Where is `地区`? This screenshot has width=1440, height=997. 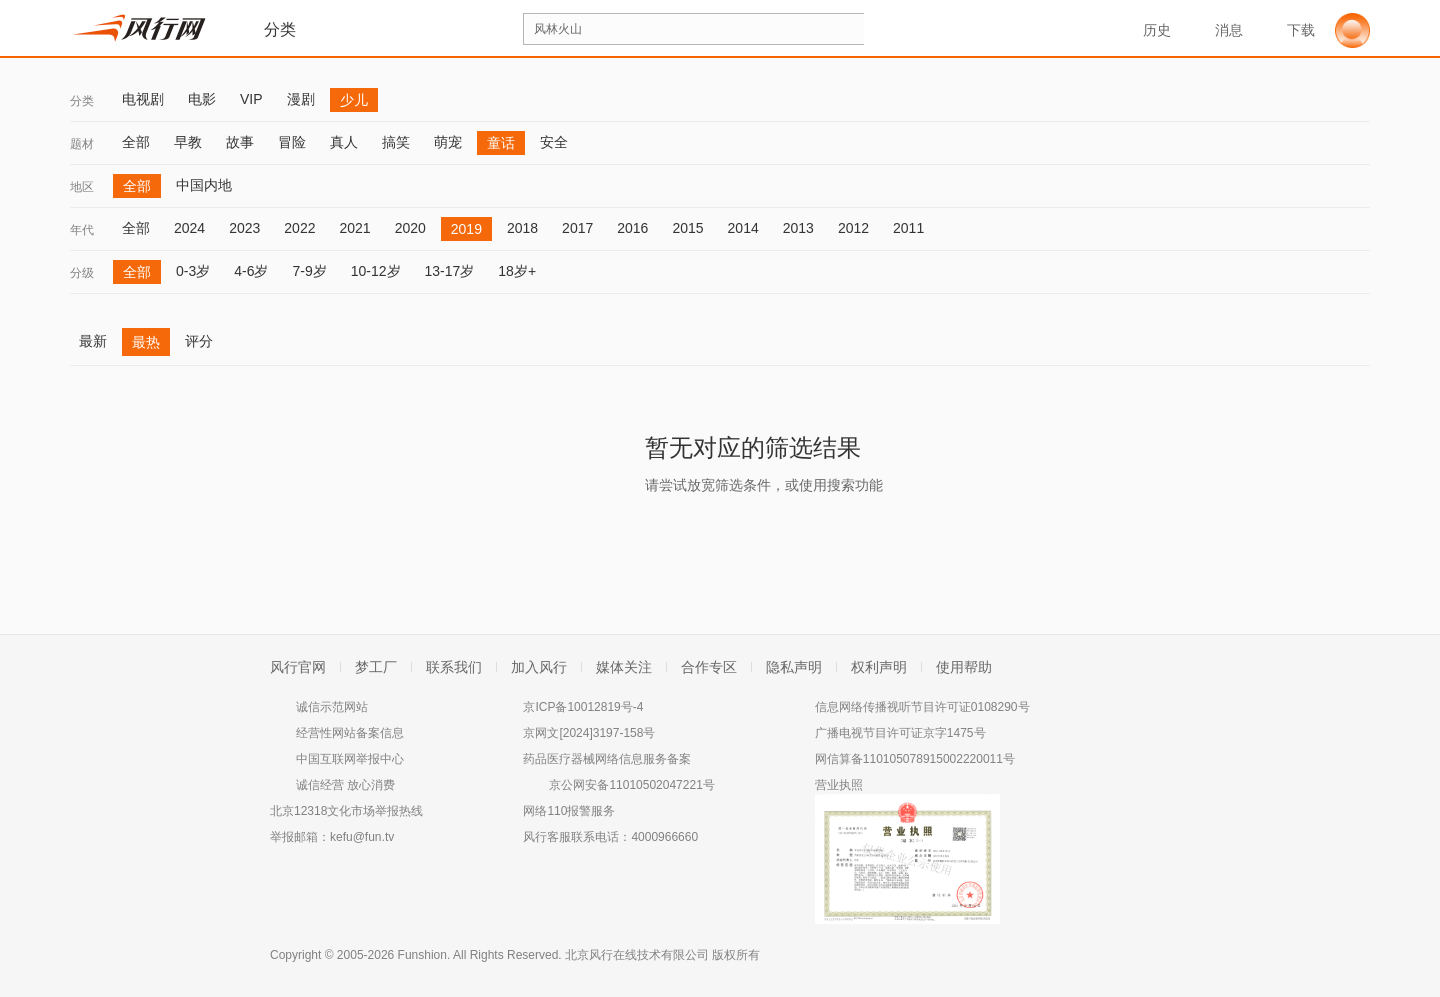
地区 is located at coordinates (82, 187).